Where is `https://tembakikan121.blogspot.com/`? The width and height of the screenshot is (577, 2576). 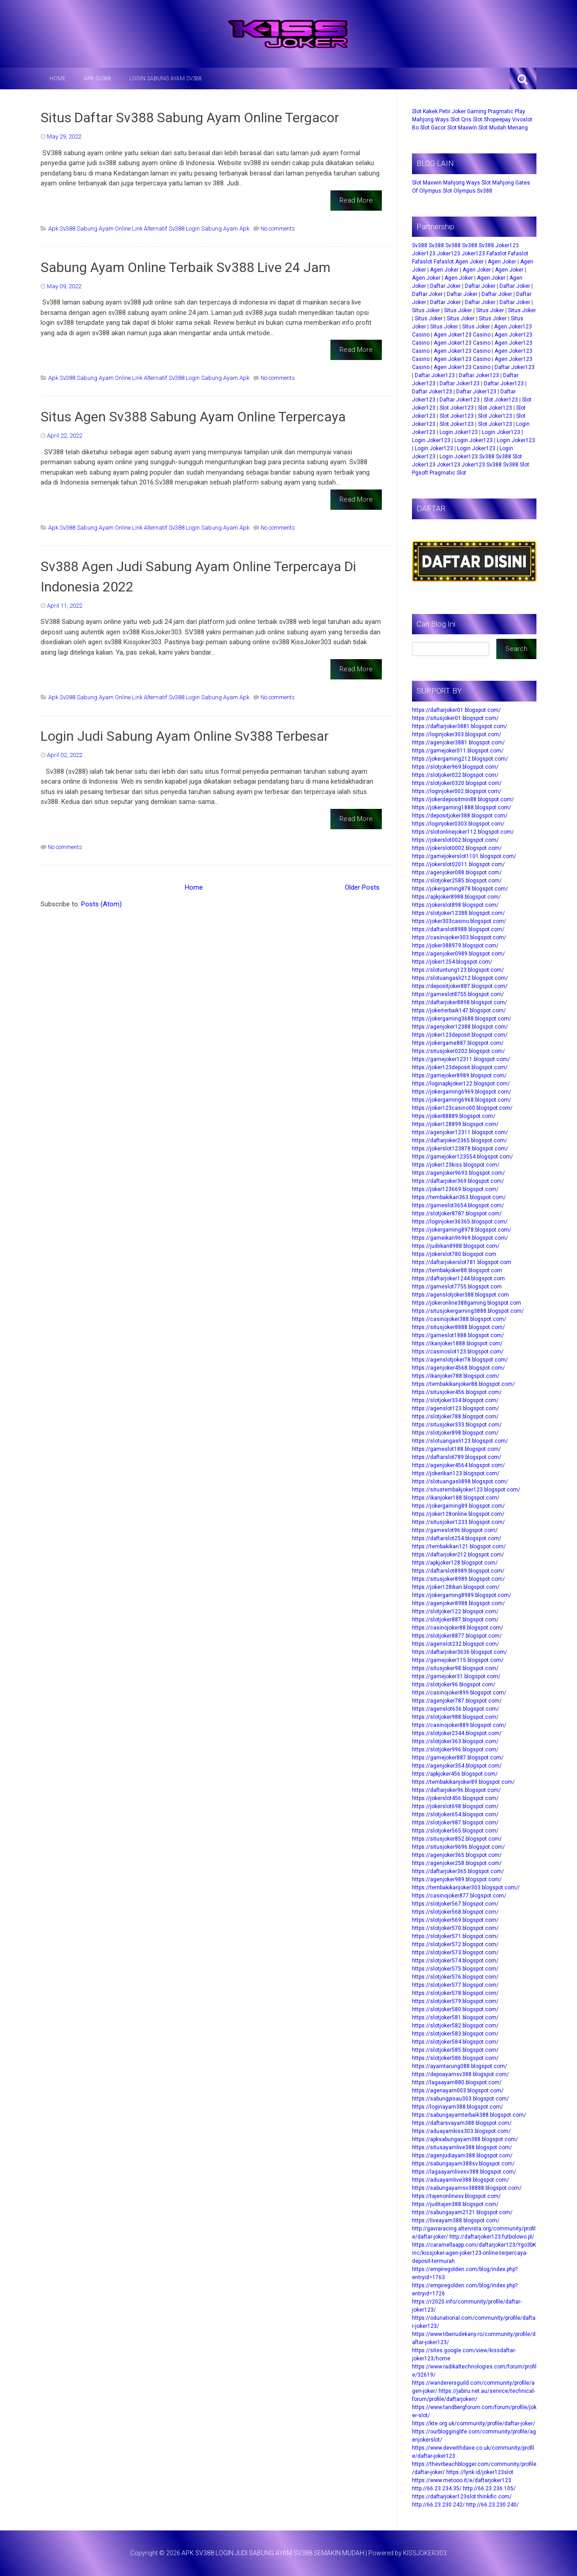
https://tembakikan121.blogspot.com/ is located at coordinates (459, 1546).